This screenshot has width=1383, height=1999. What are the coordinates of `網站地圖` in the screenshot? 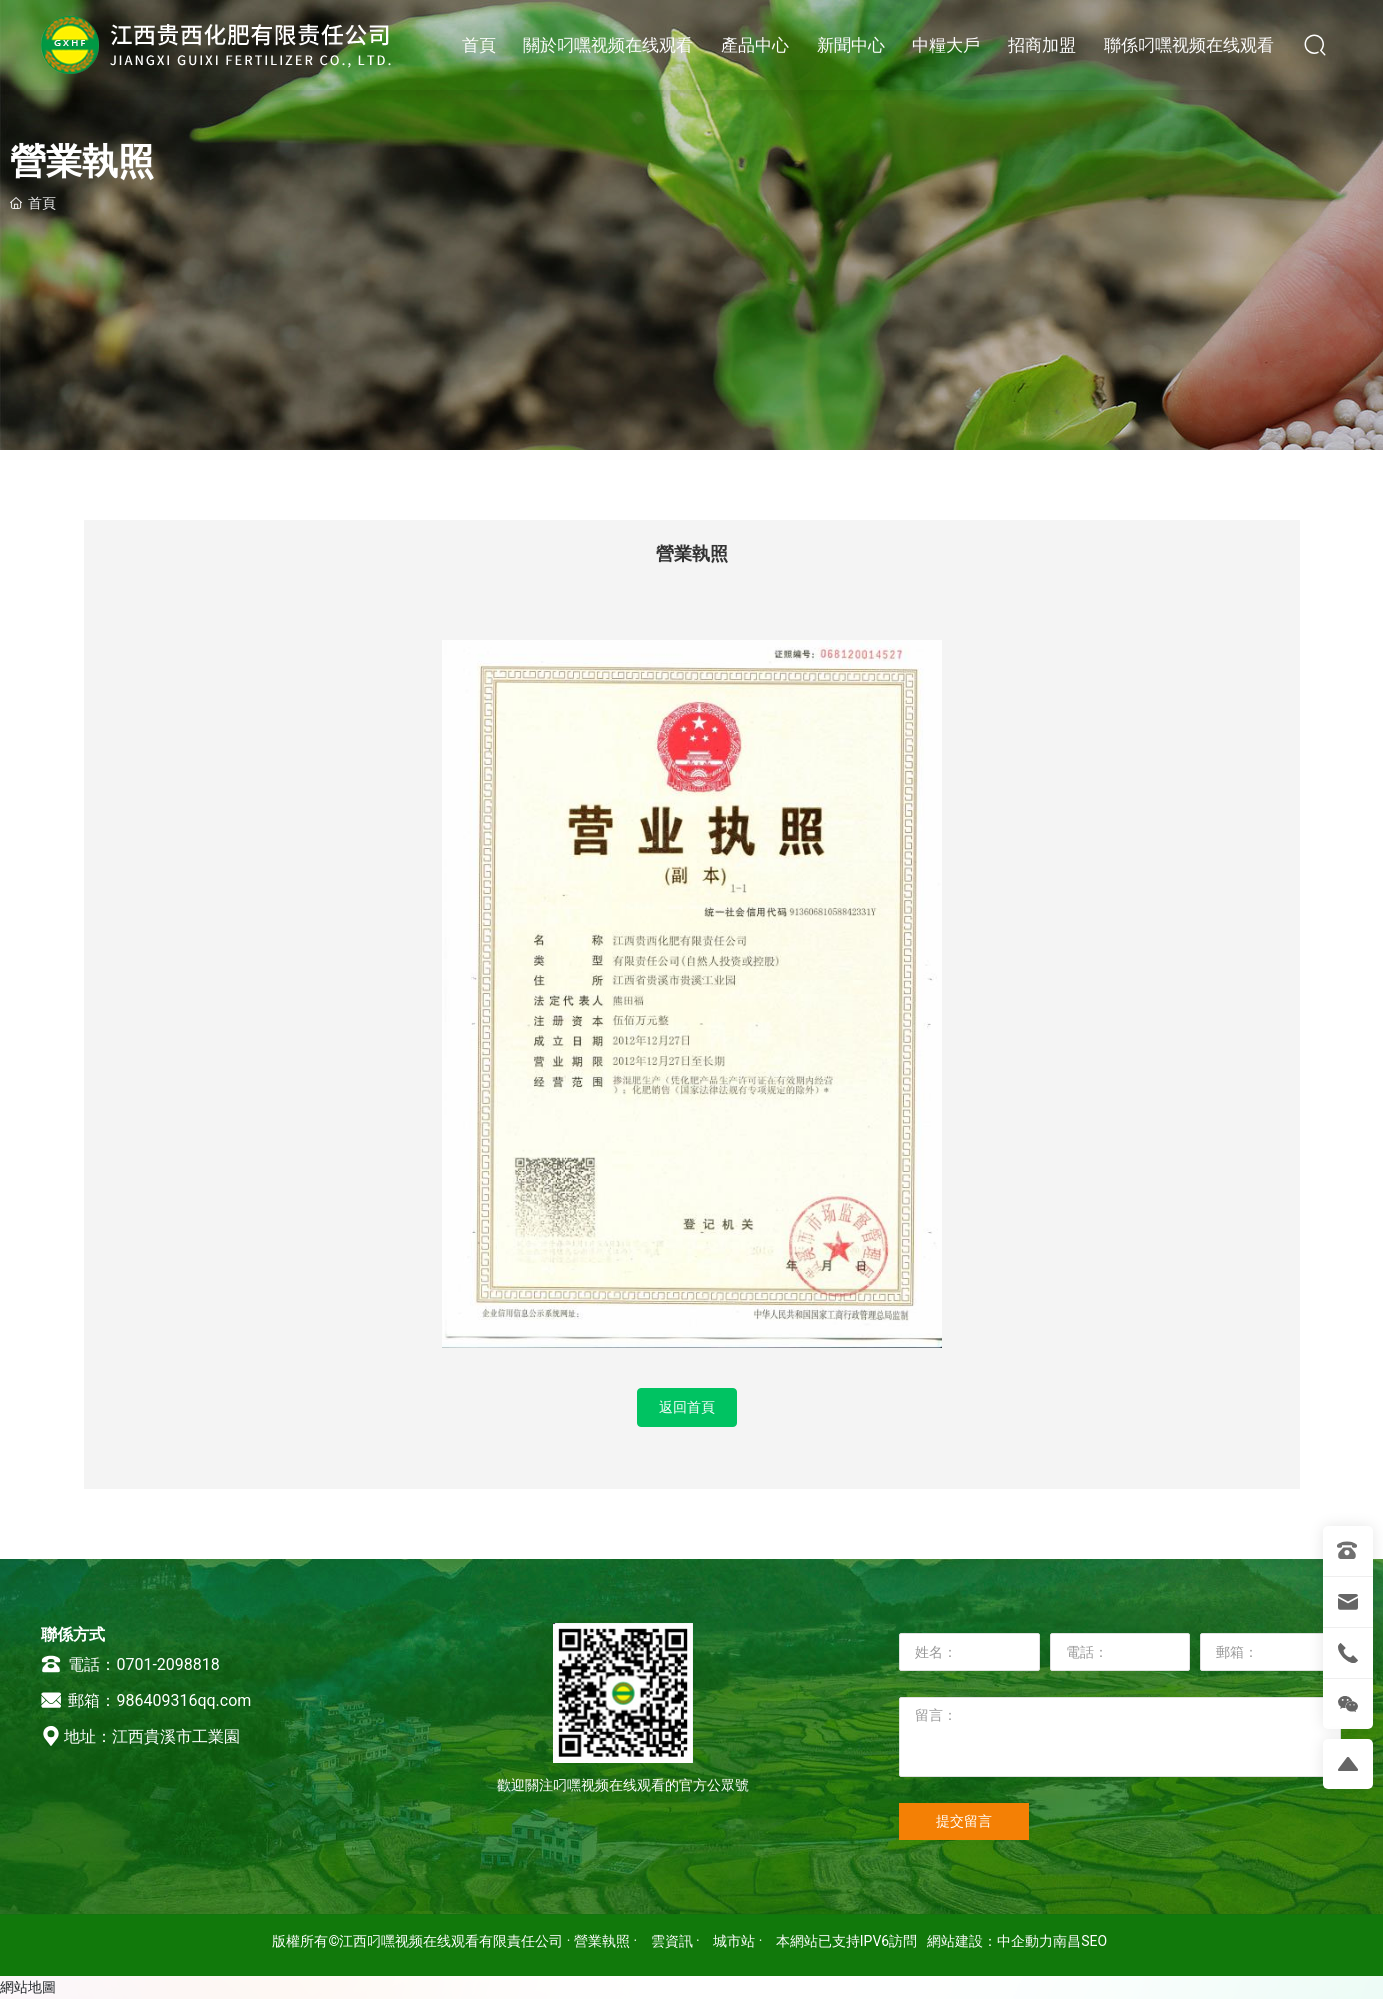 It's located at (28, 1987).